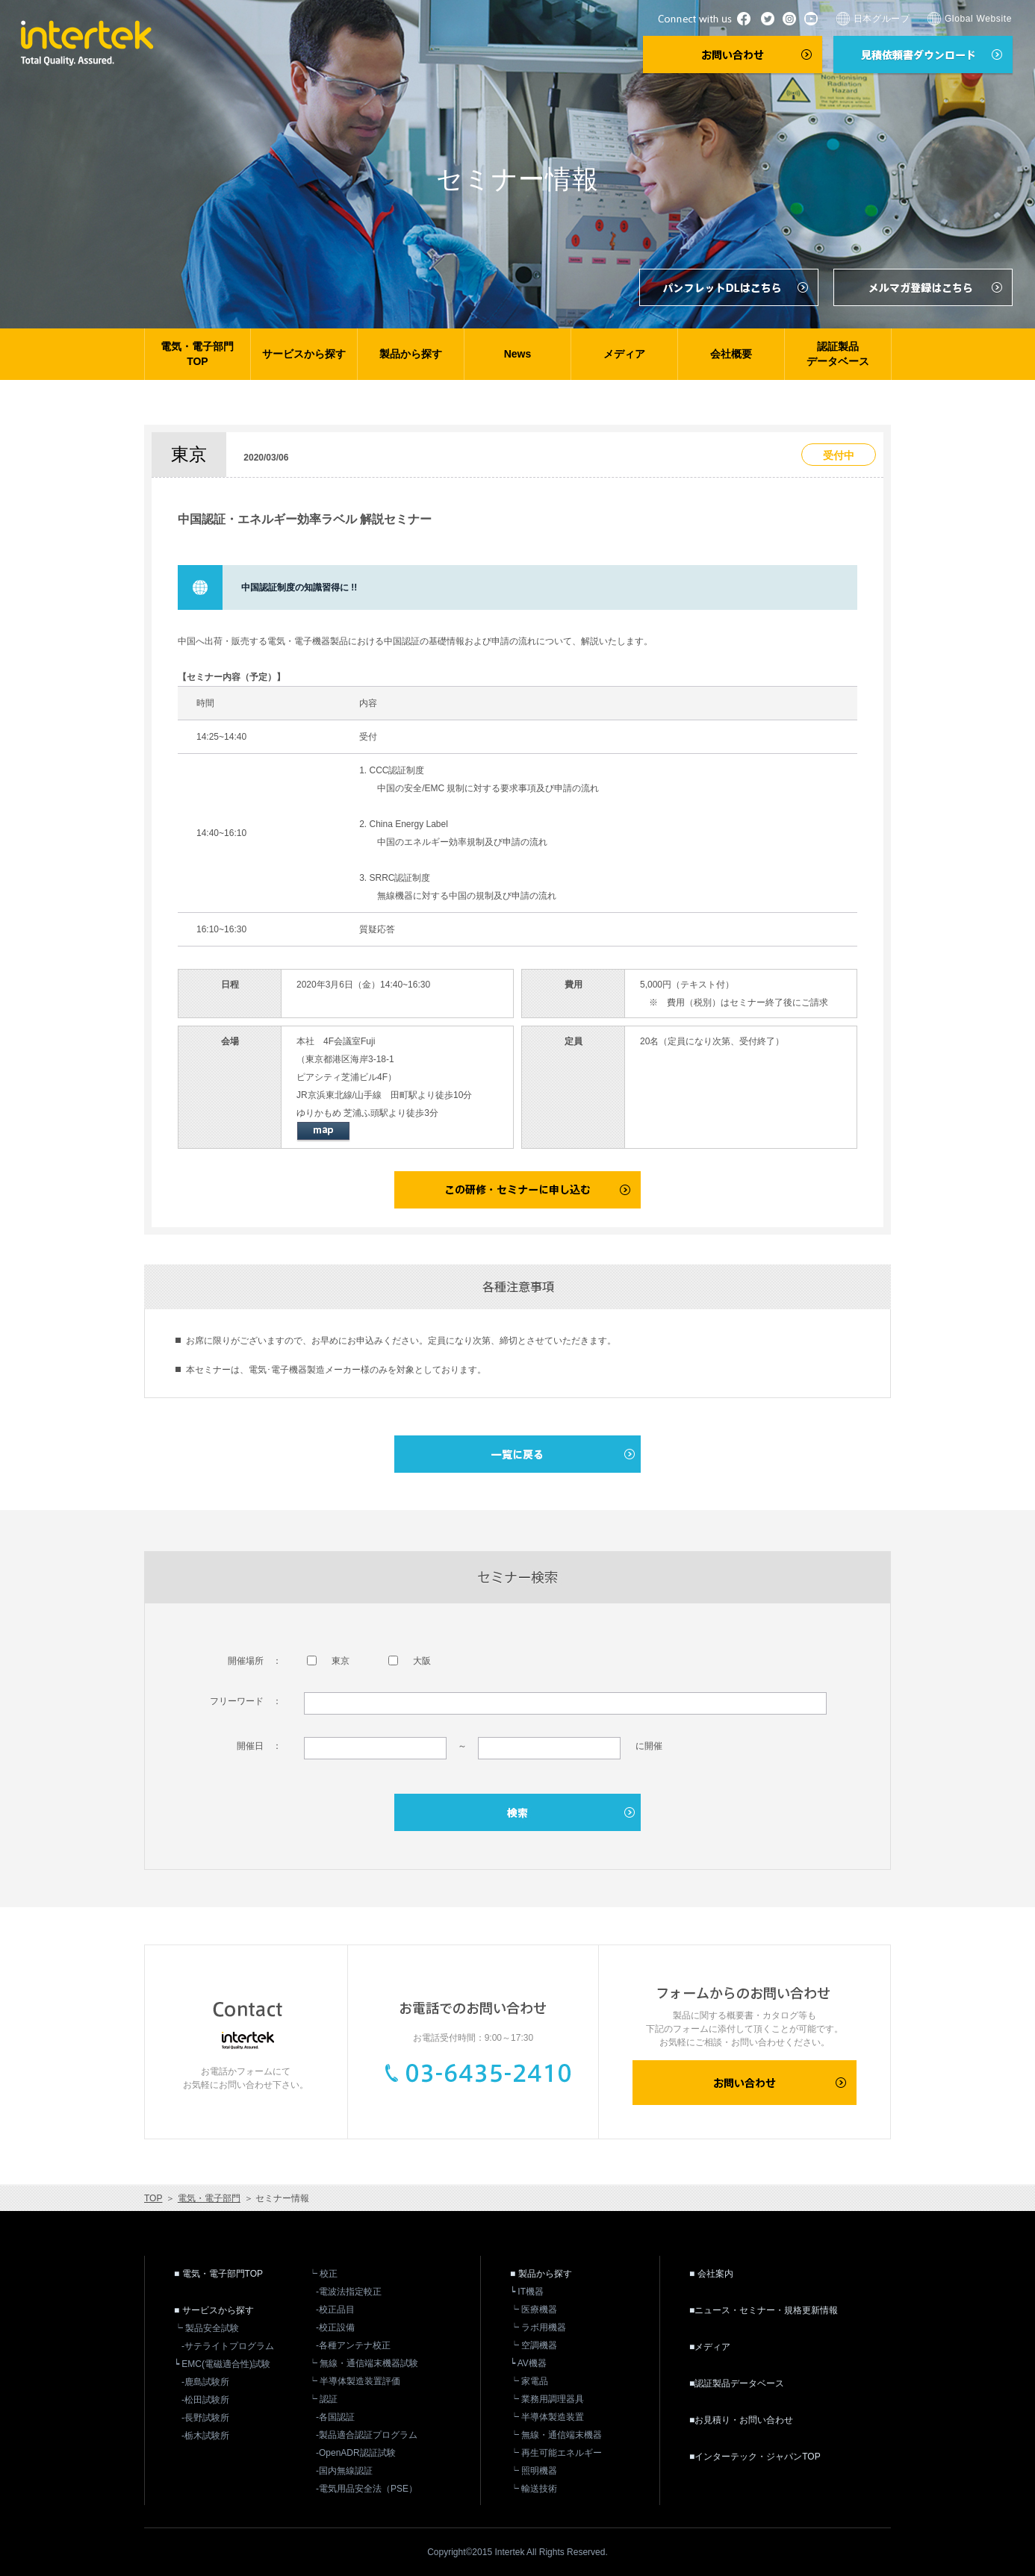 The width and height of the screenshot is (1035, 2576). What do you see at coordinates (541, 2273) in the screenshot?
I see `■ 製品から探す` at bounding box center [541, 2273].